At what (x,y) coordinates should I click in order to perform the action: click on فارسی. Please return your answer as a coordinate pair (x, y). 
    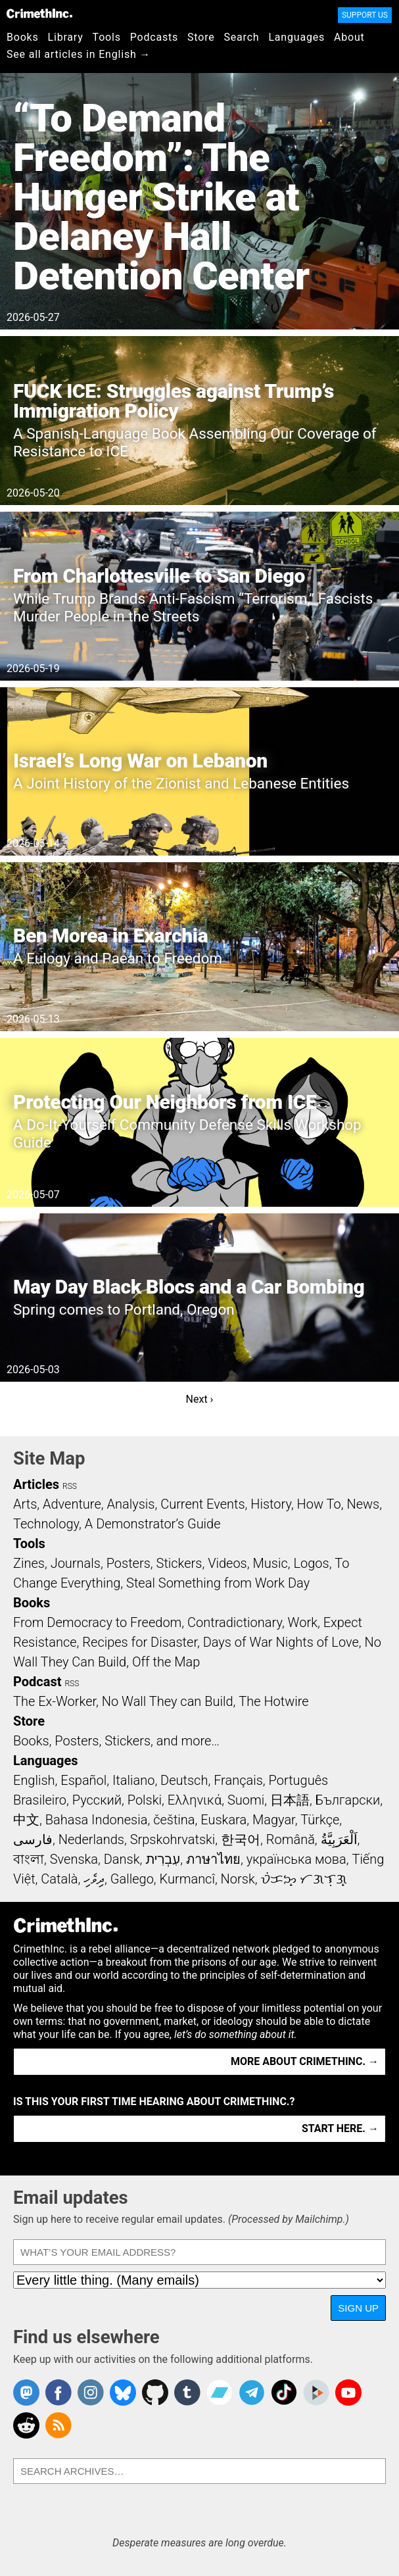
    Looking at the image, I should click on (33, 1839).